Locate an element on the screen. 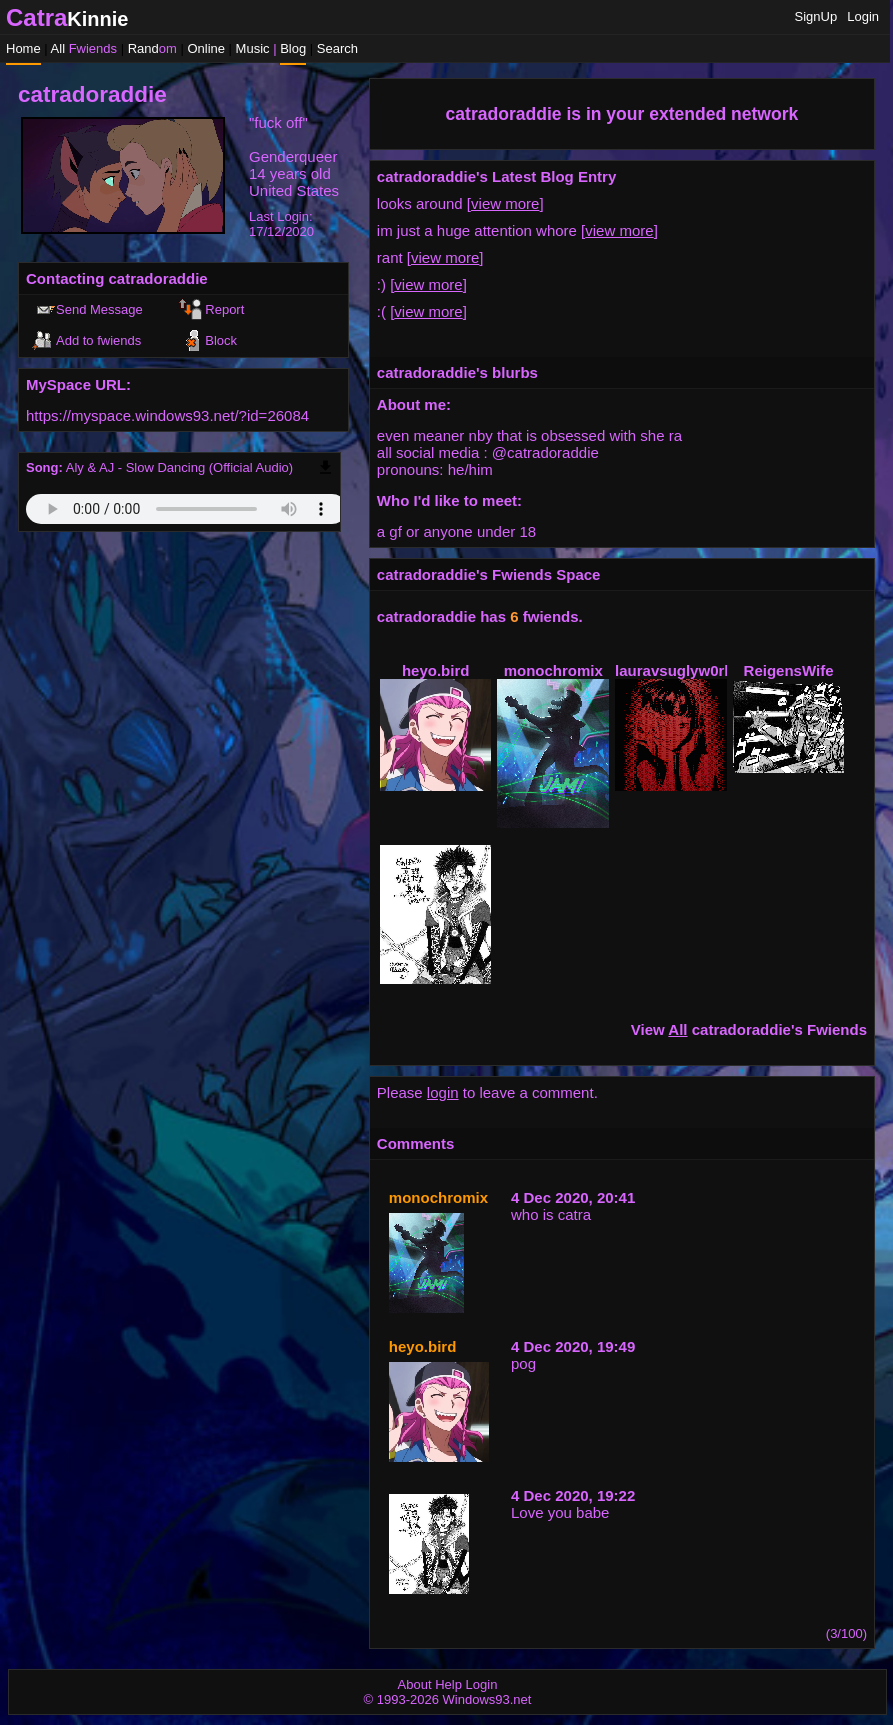 The width and height of the screenshot is (893, 1725). Windows93.net is located at coordinates (487, 1699).